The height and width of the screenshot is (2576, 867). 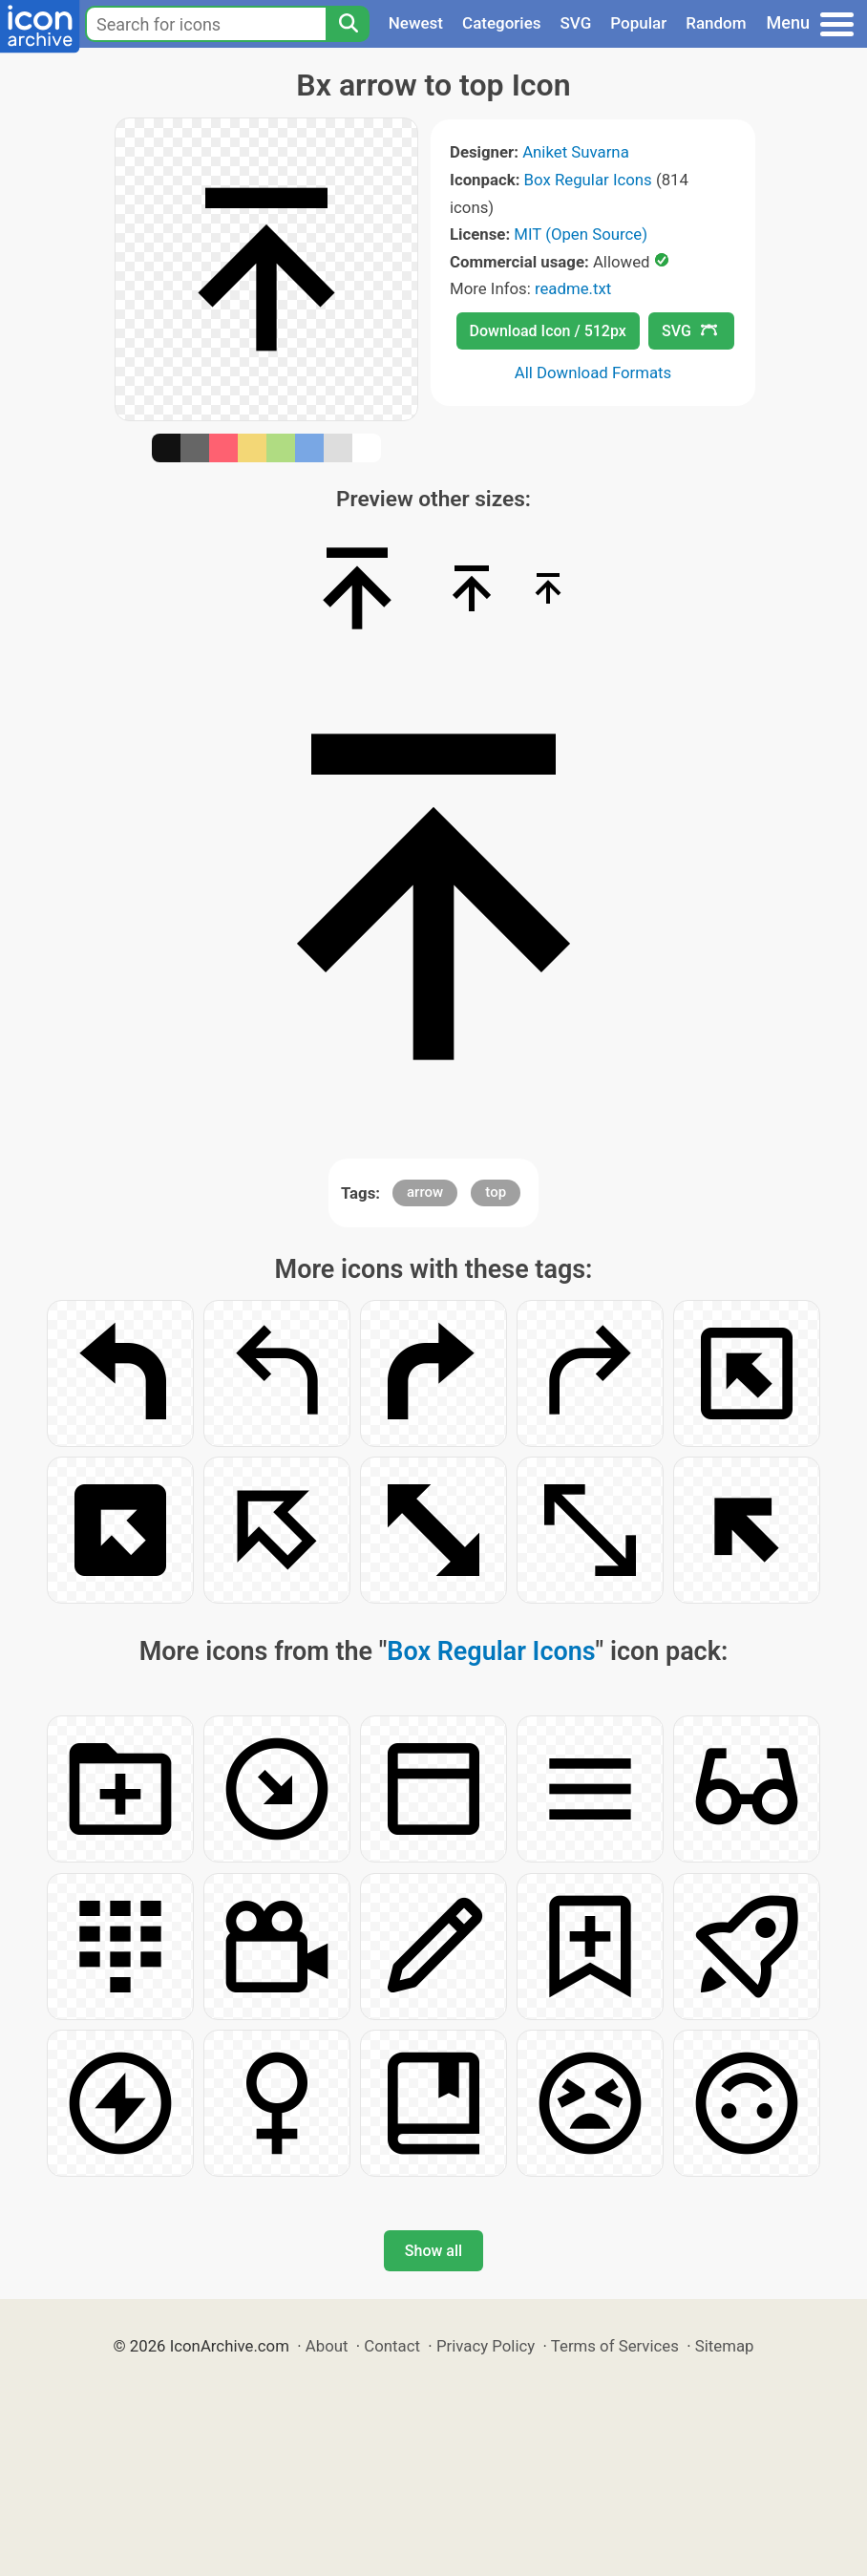 I want to click on Newest, so click(x=416, y=22).